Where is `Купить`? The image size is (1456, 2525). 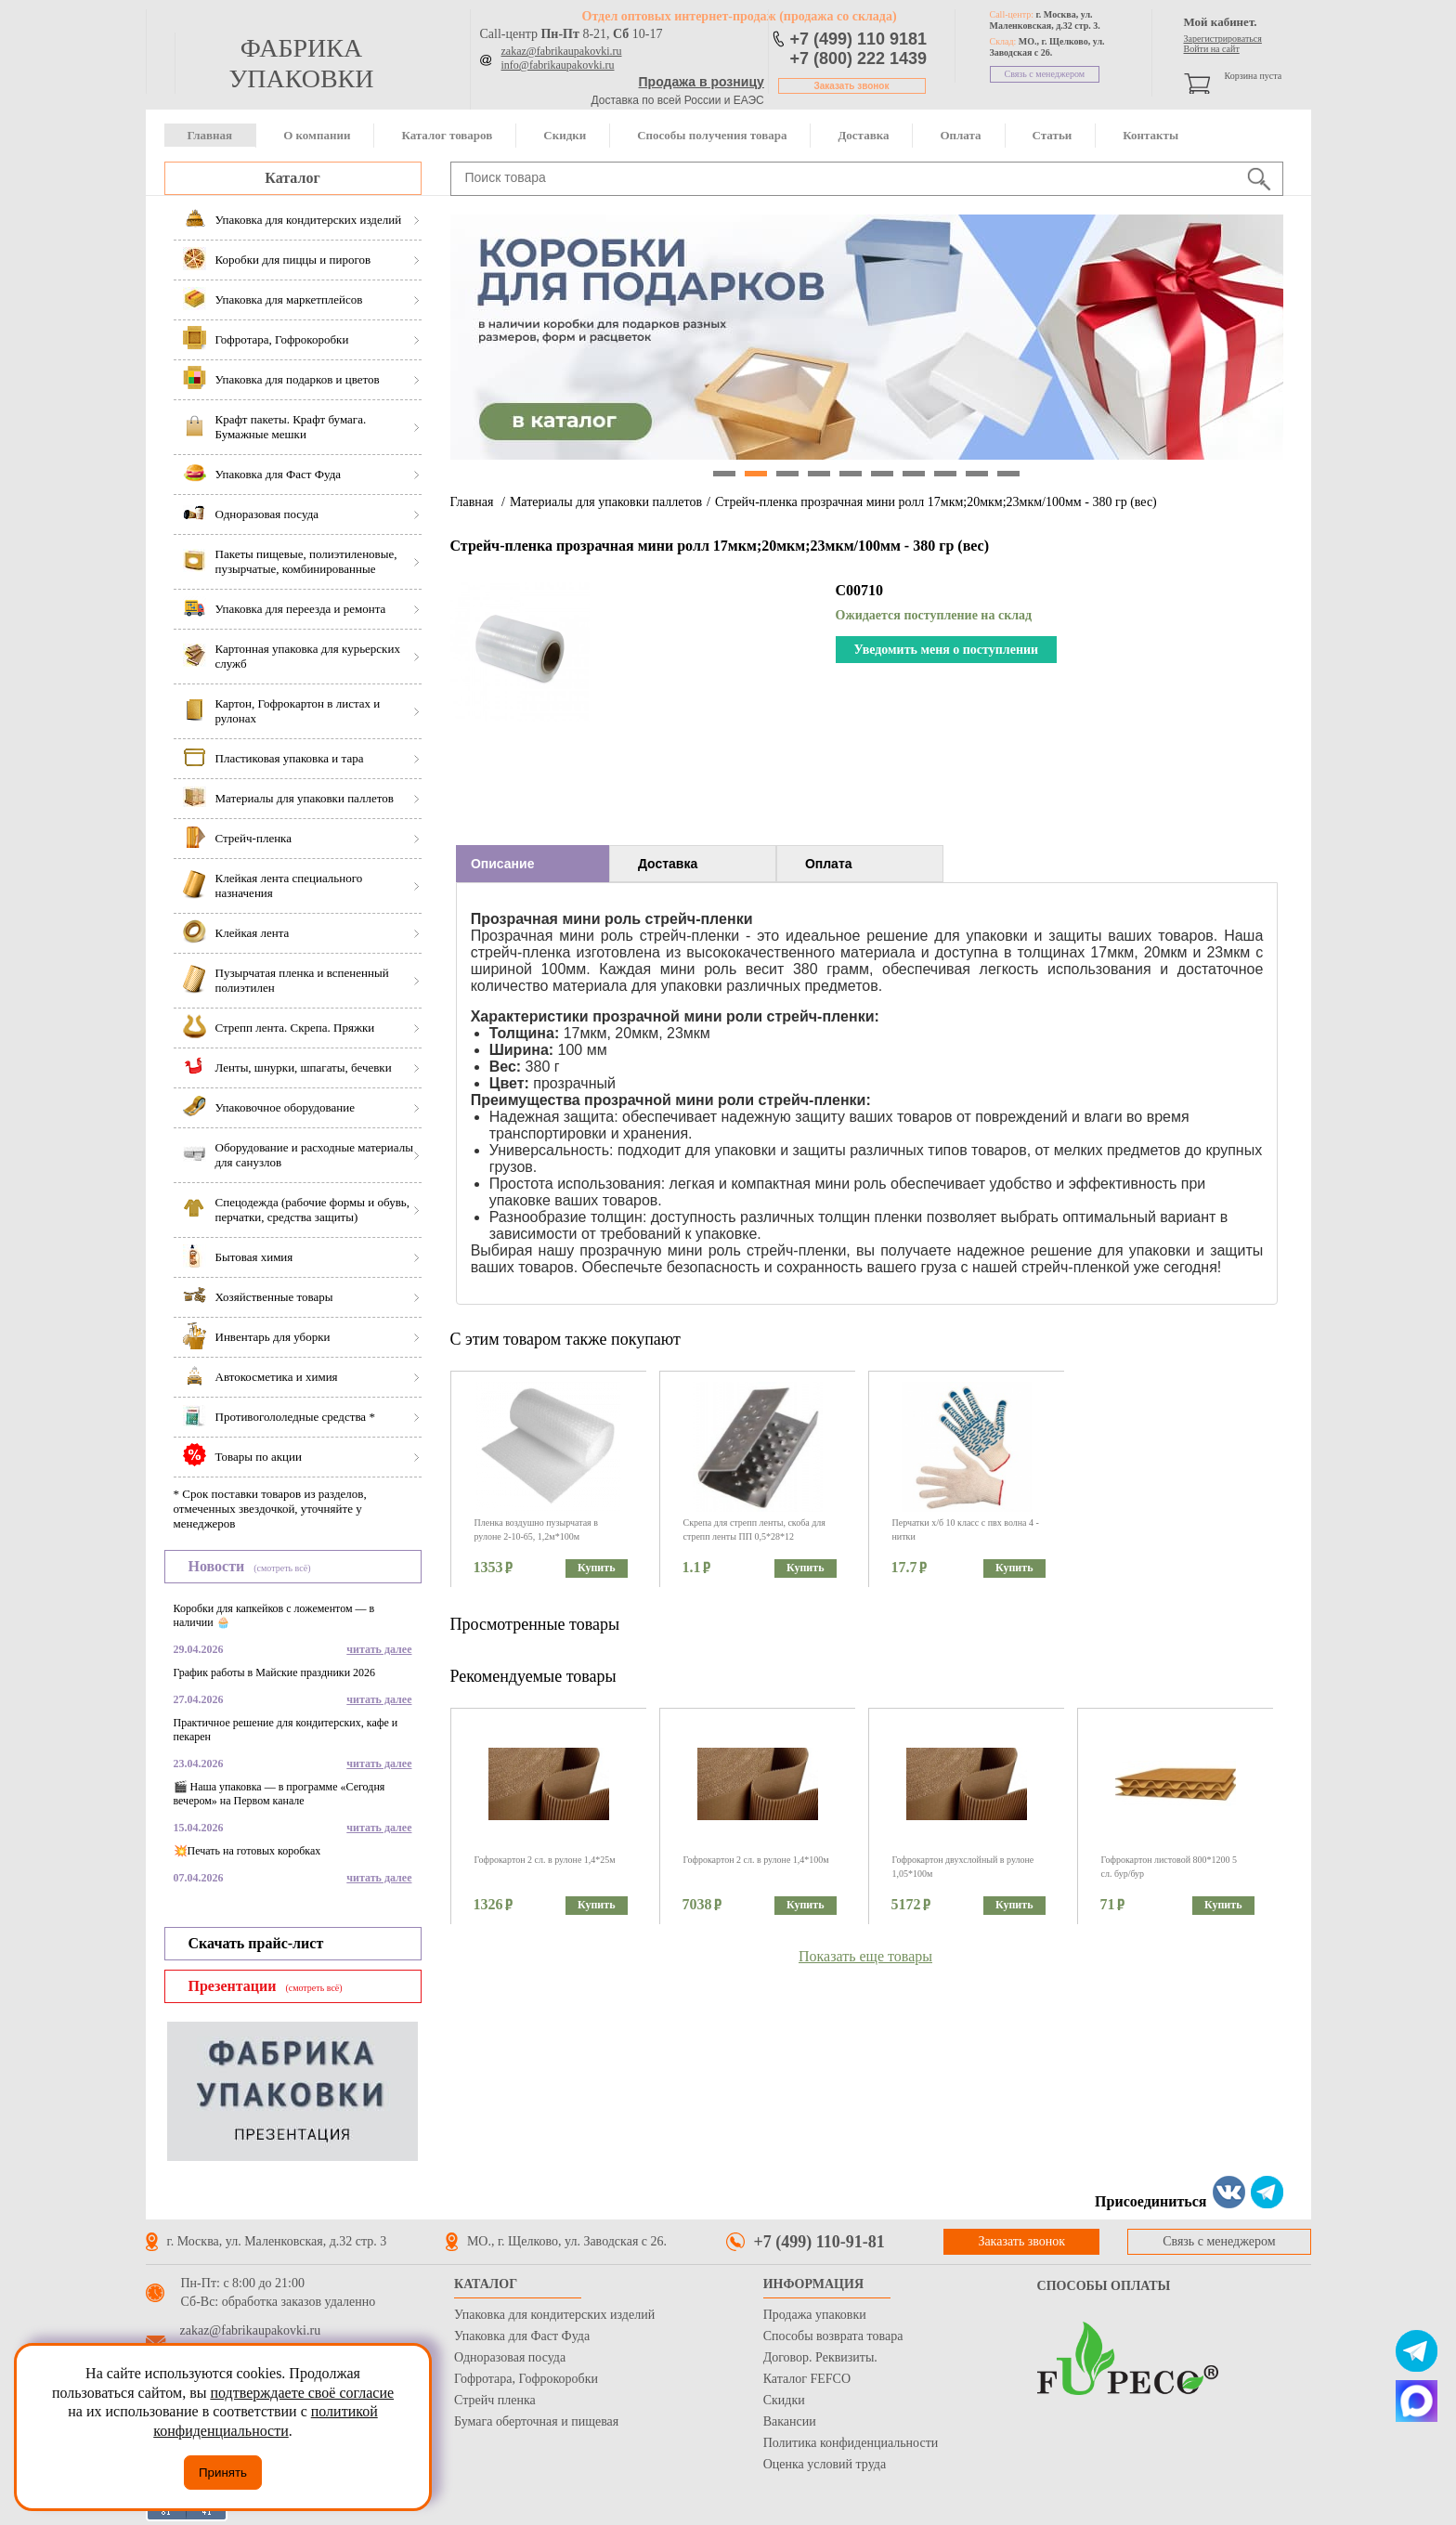 Купить is located at coordinates (596, 1567).